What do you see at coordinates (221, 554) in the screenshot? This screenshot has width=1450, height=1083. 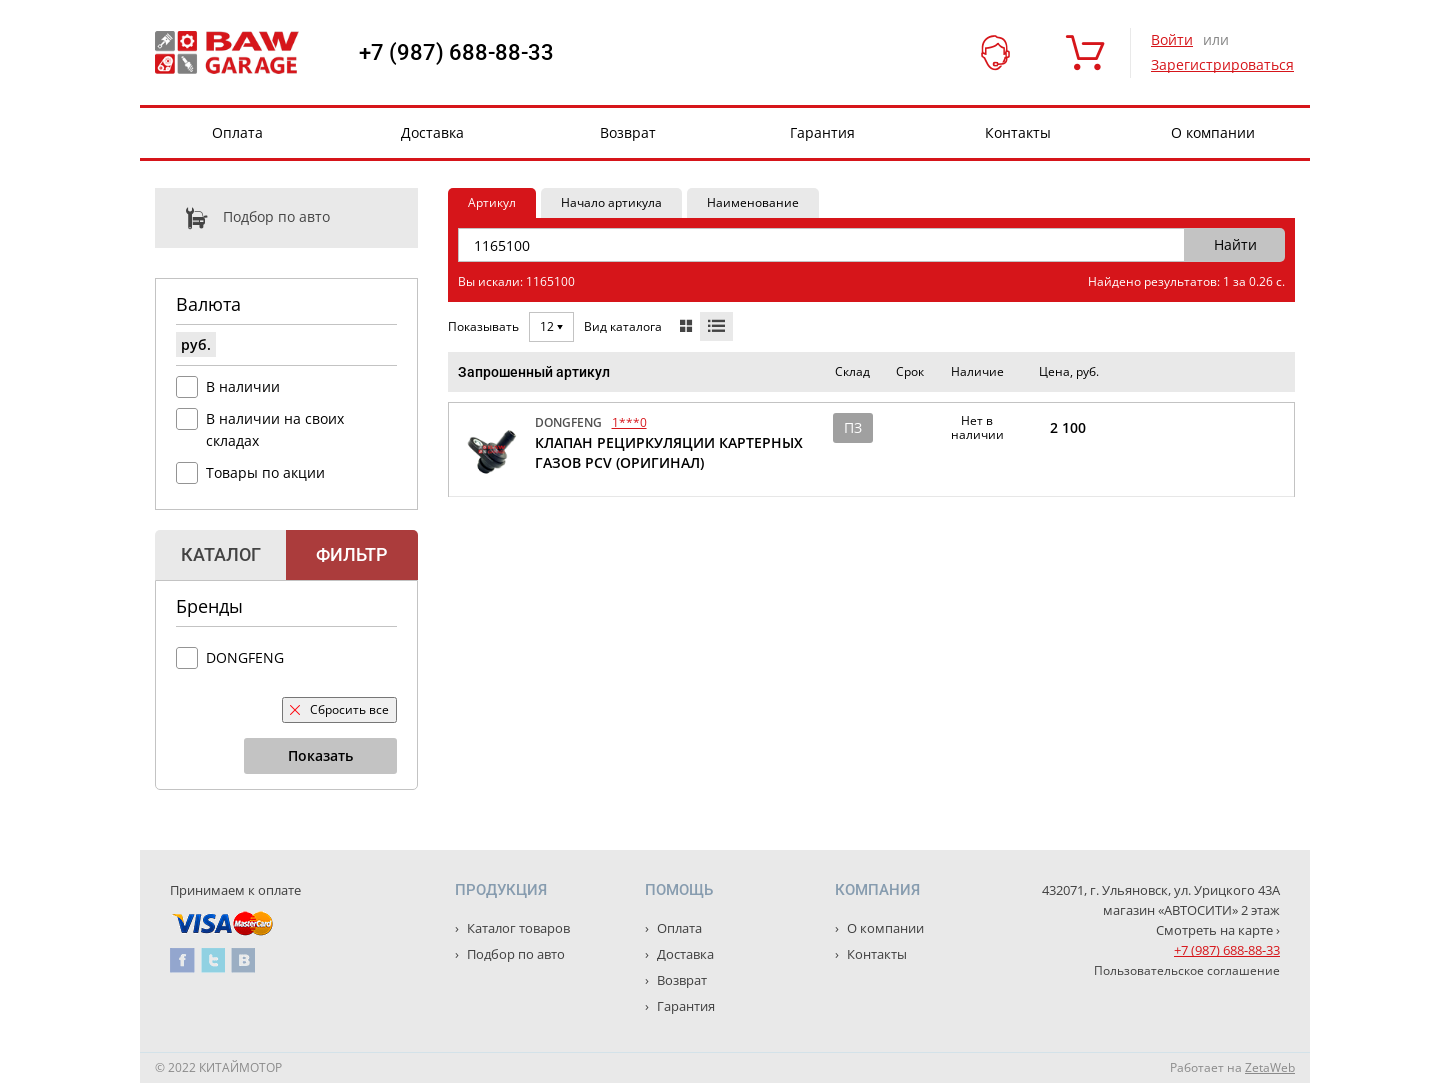 I see `Каталог [tab]` at bounding box center [221, 554].